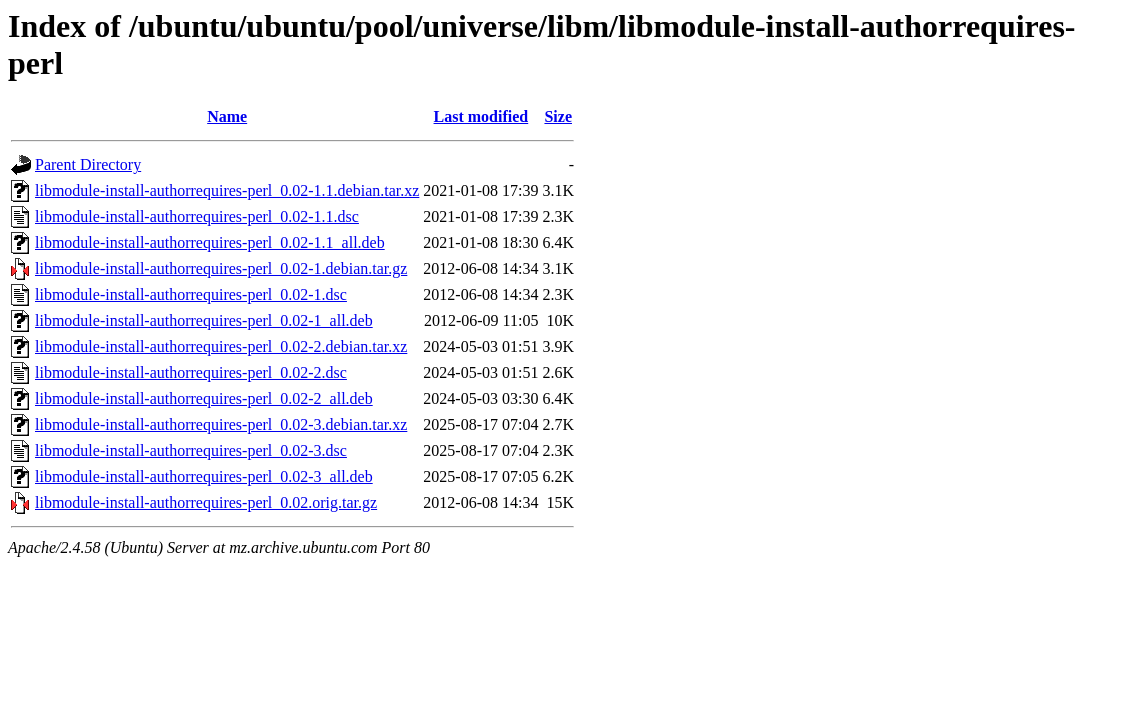 This screenshot has width=1123, height=720. I want to click on libmodule-install-authorrequires-perl_0.02-2_all.deb, so click(204, 398).